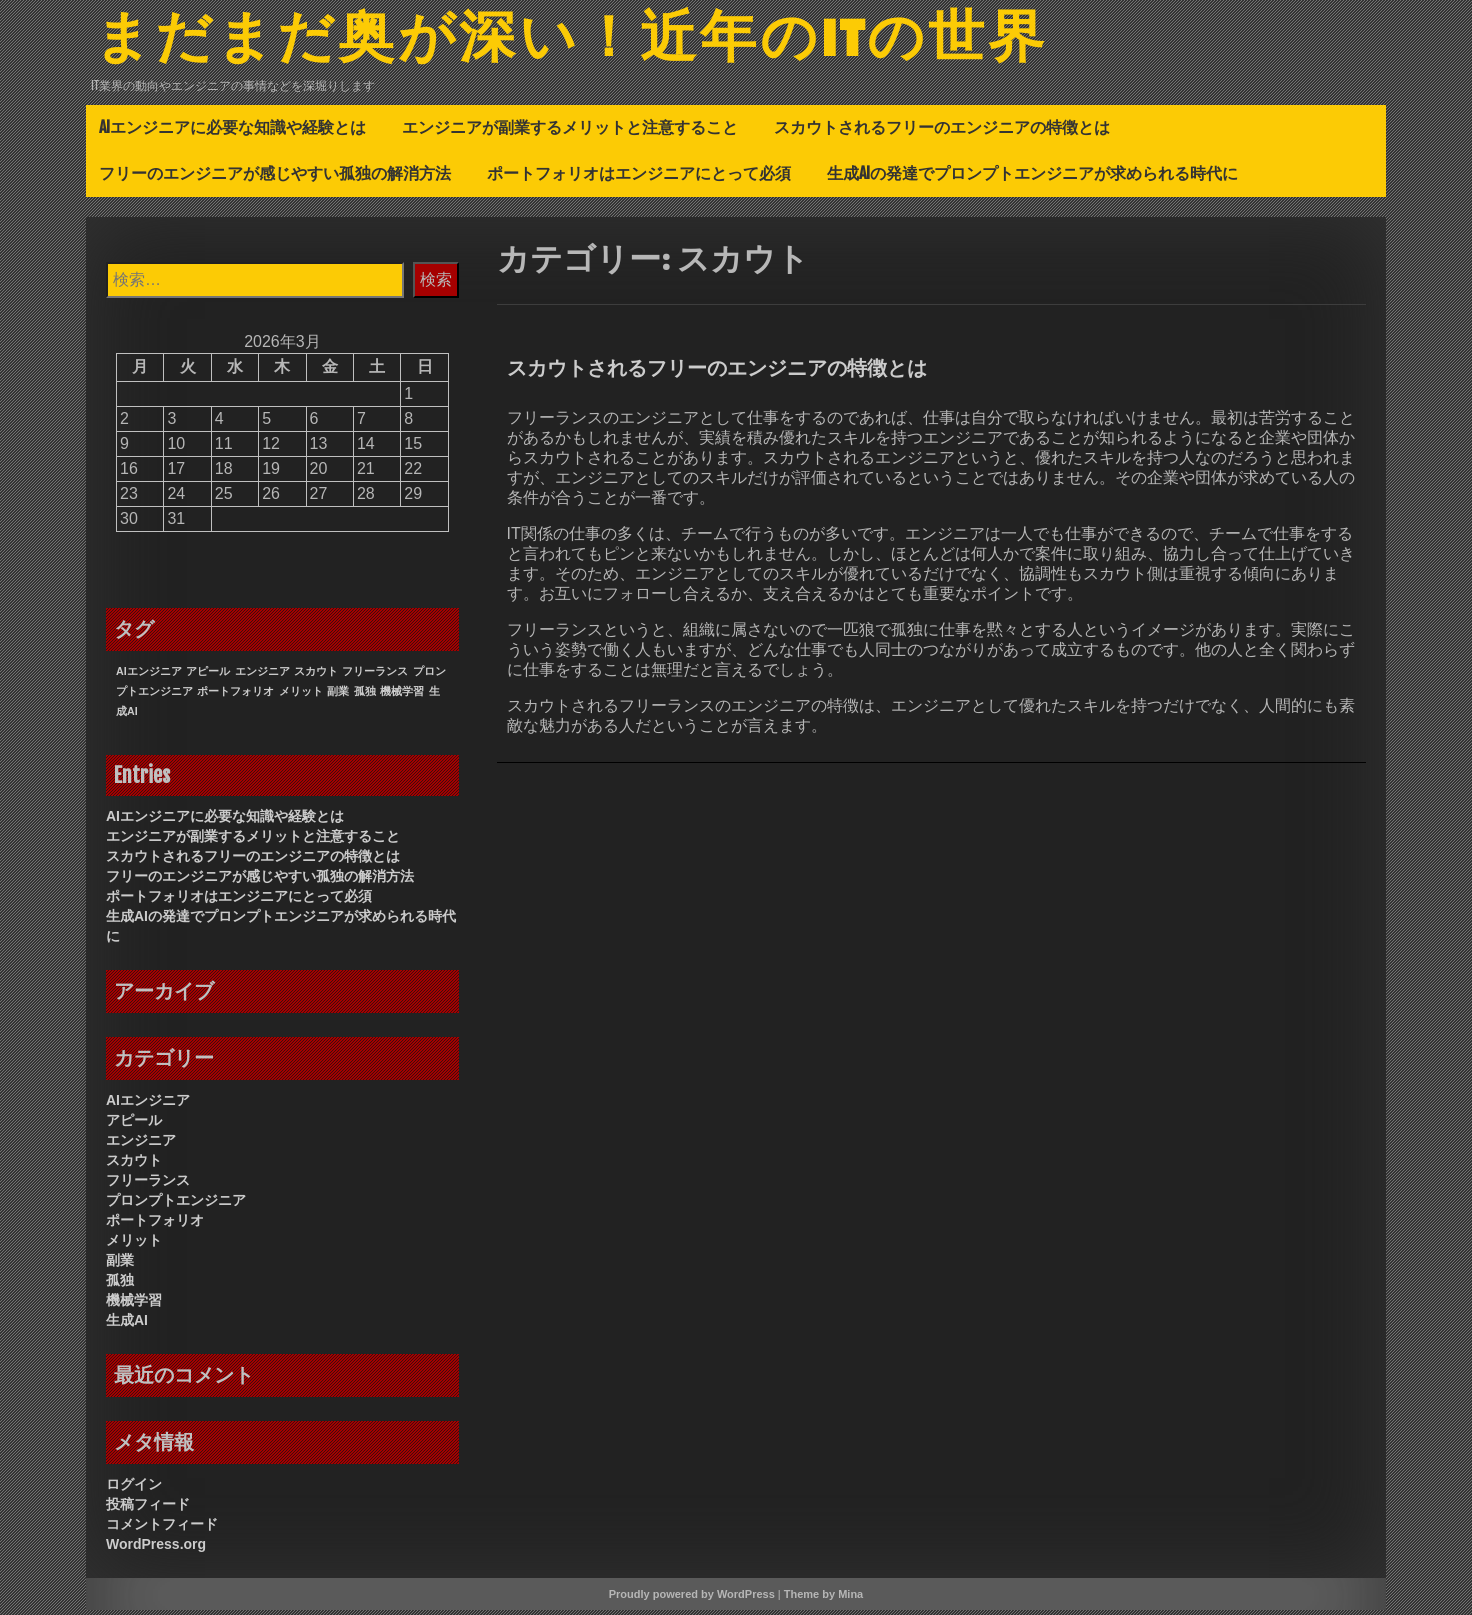  Describe the element at coordinates (316, 676) in the screenshot. I see `スカウト [スカウト (1個の項目)]` at that location.